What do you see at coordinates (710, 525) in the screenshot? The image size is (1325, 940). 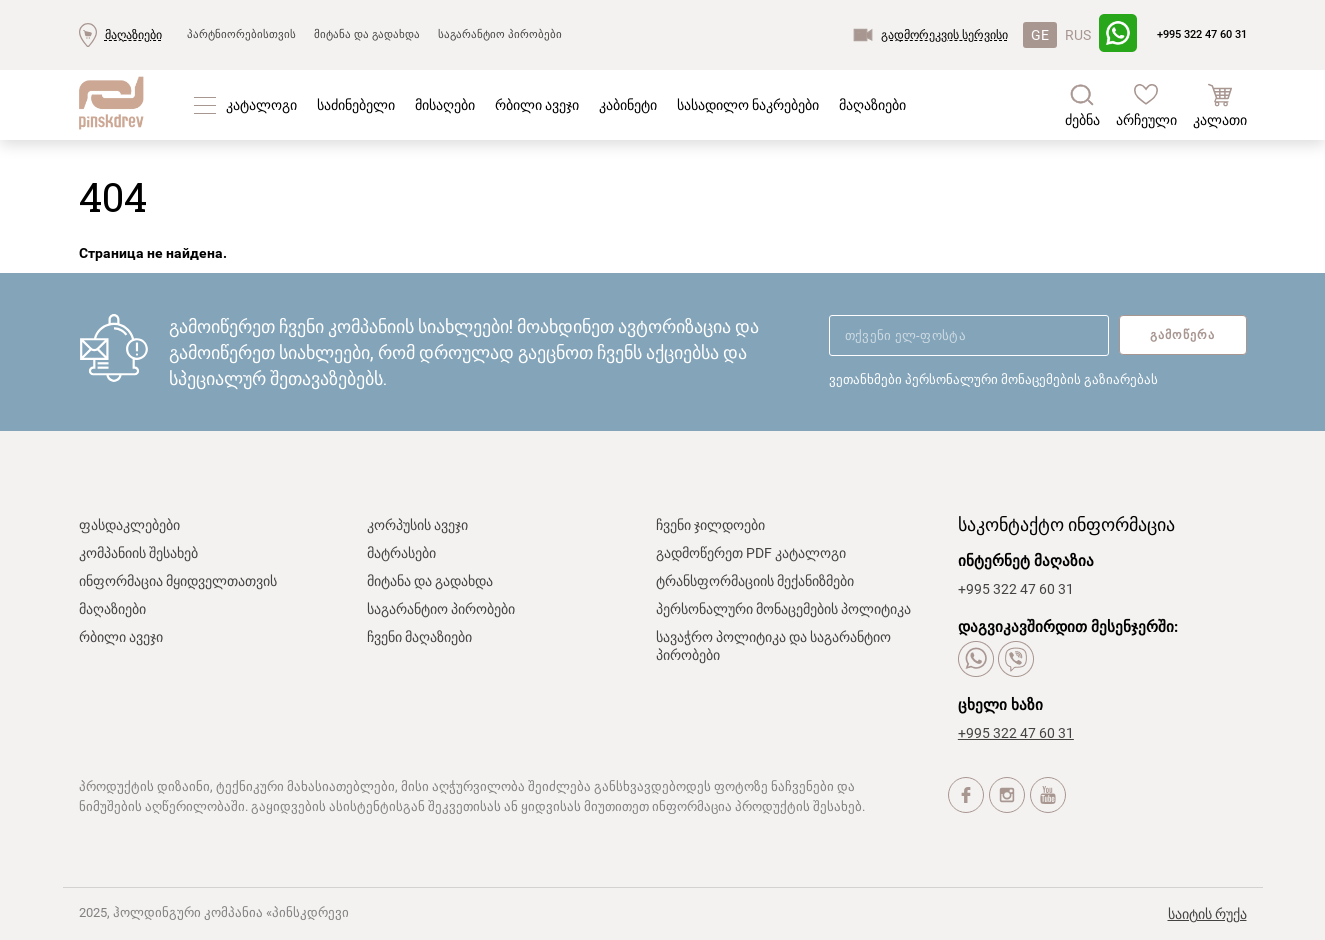 I see `ჩვენი ჯილდოები` at bounding box center [710, 525].